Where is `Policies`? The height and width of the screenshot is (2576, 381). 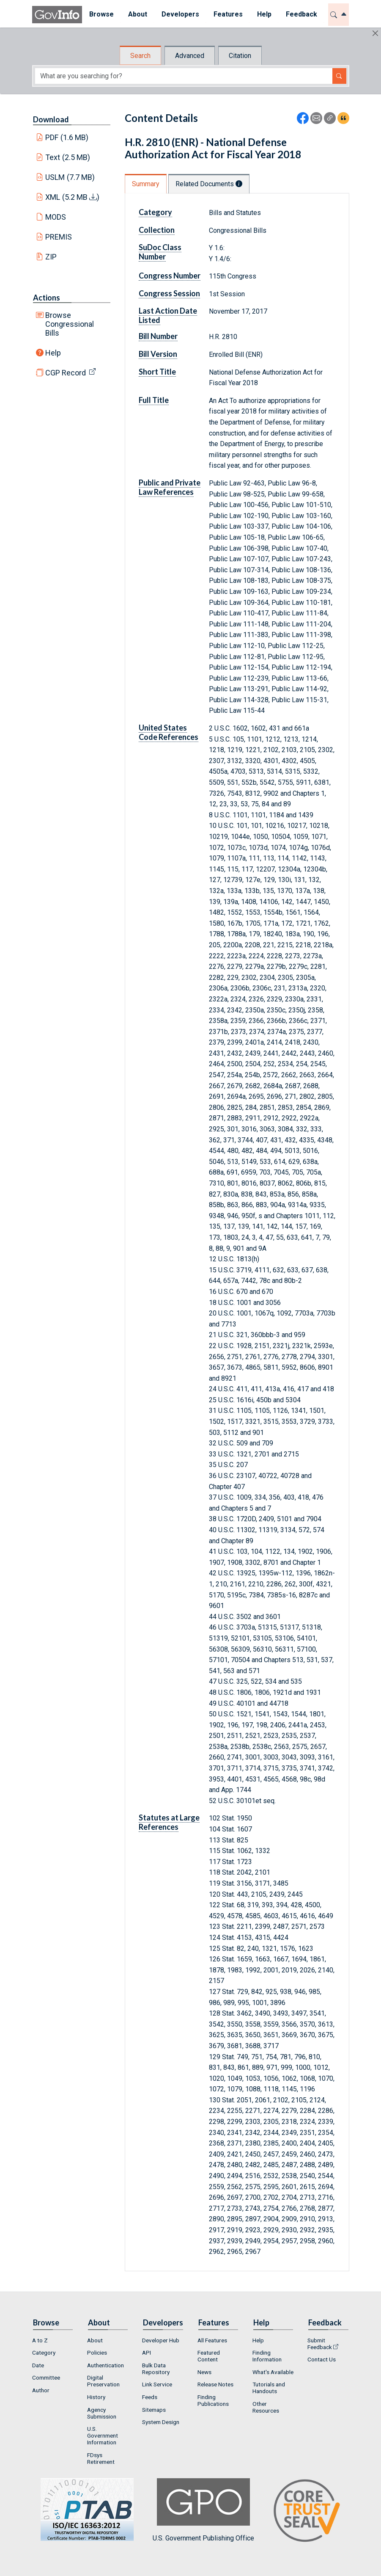
Policies is located at coordinates (97, 2352).